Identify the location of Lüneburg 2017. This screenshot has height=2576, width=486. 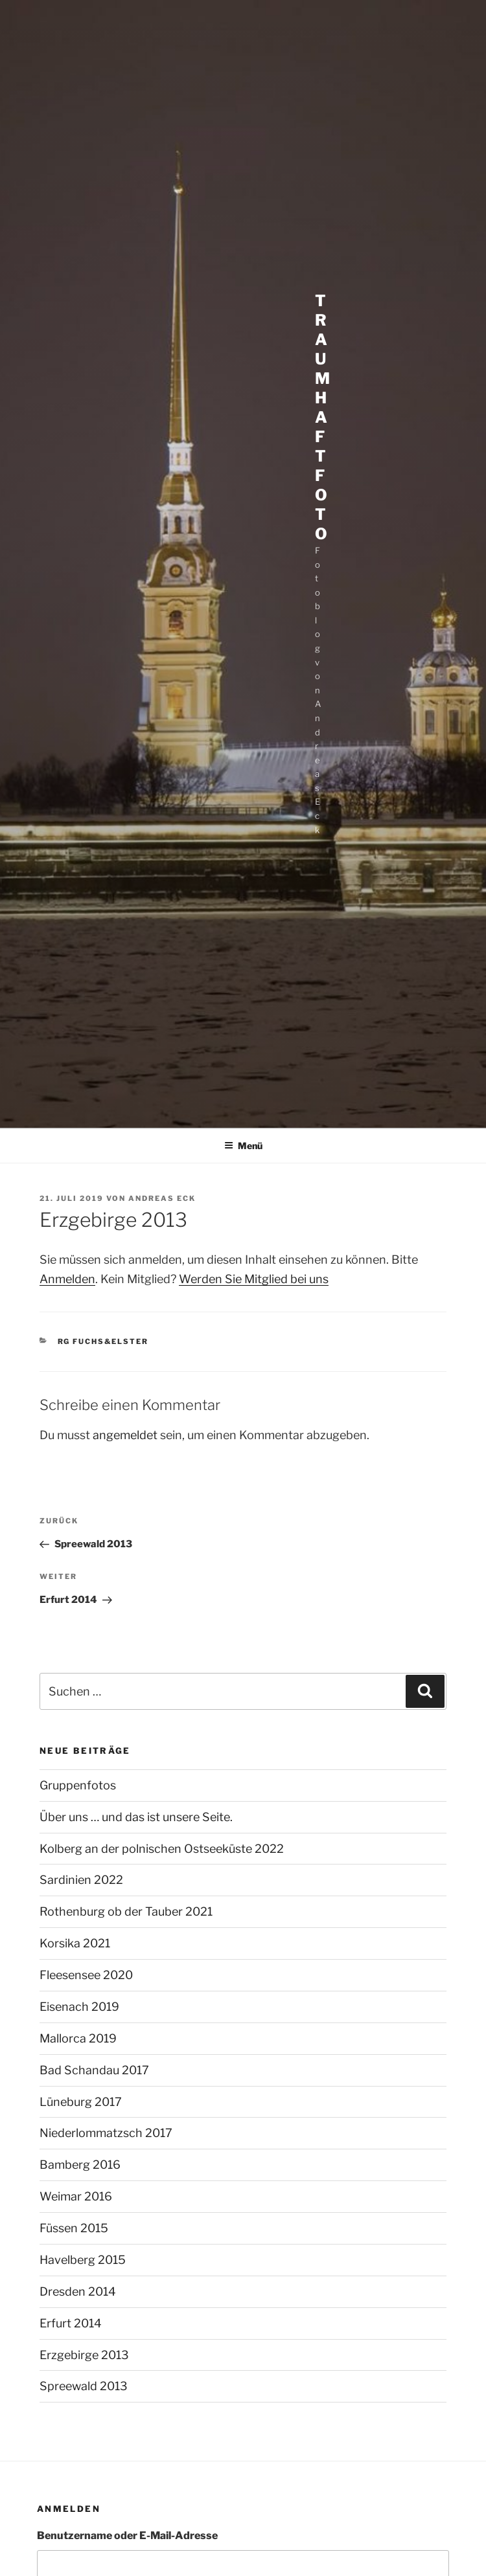
(81, 2102).